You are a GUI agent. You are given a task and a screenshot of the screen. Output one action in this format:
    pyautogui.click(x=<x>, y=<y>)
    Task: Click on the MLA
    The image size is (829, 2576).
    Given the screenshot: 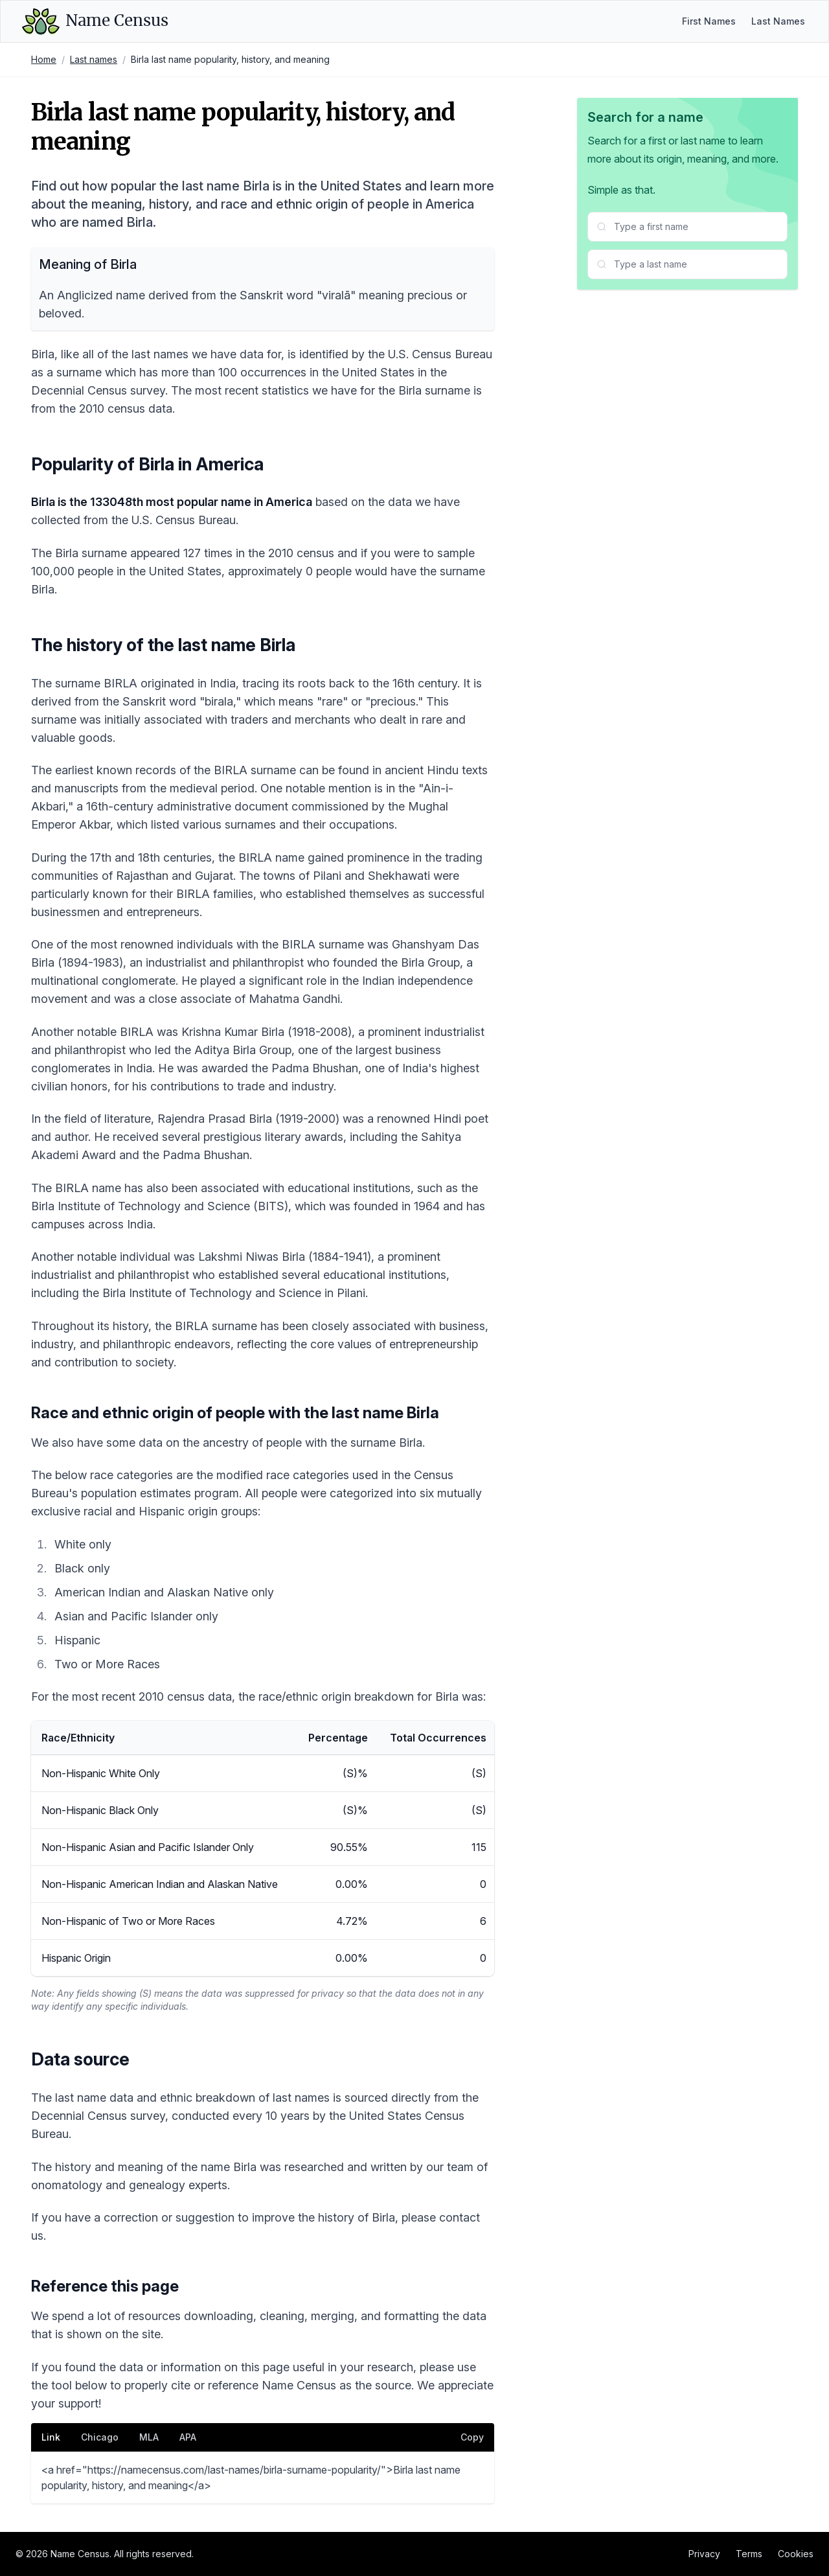 What is the action you would take?
    pyautogui.click(x=149, y=2437)
    